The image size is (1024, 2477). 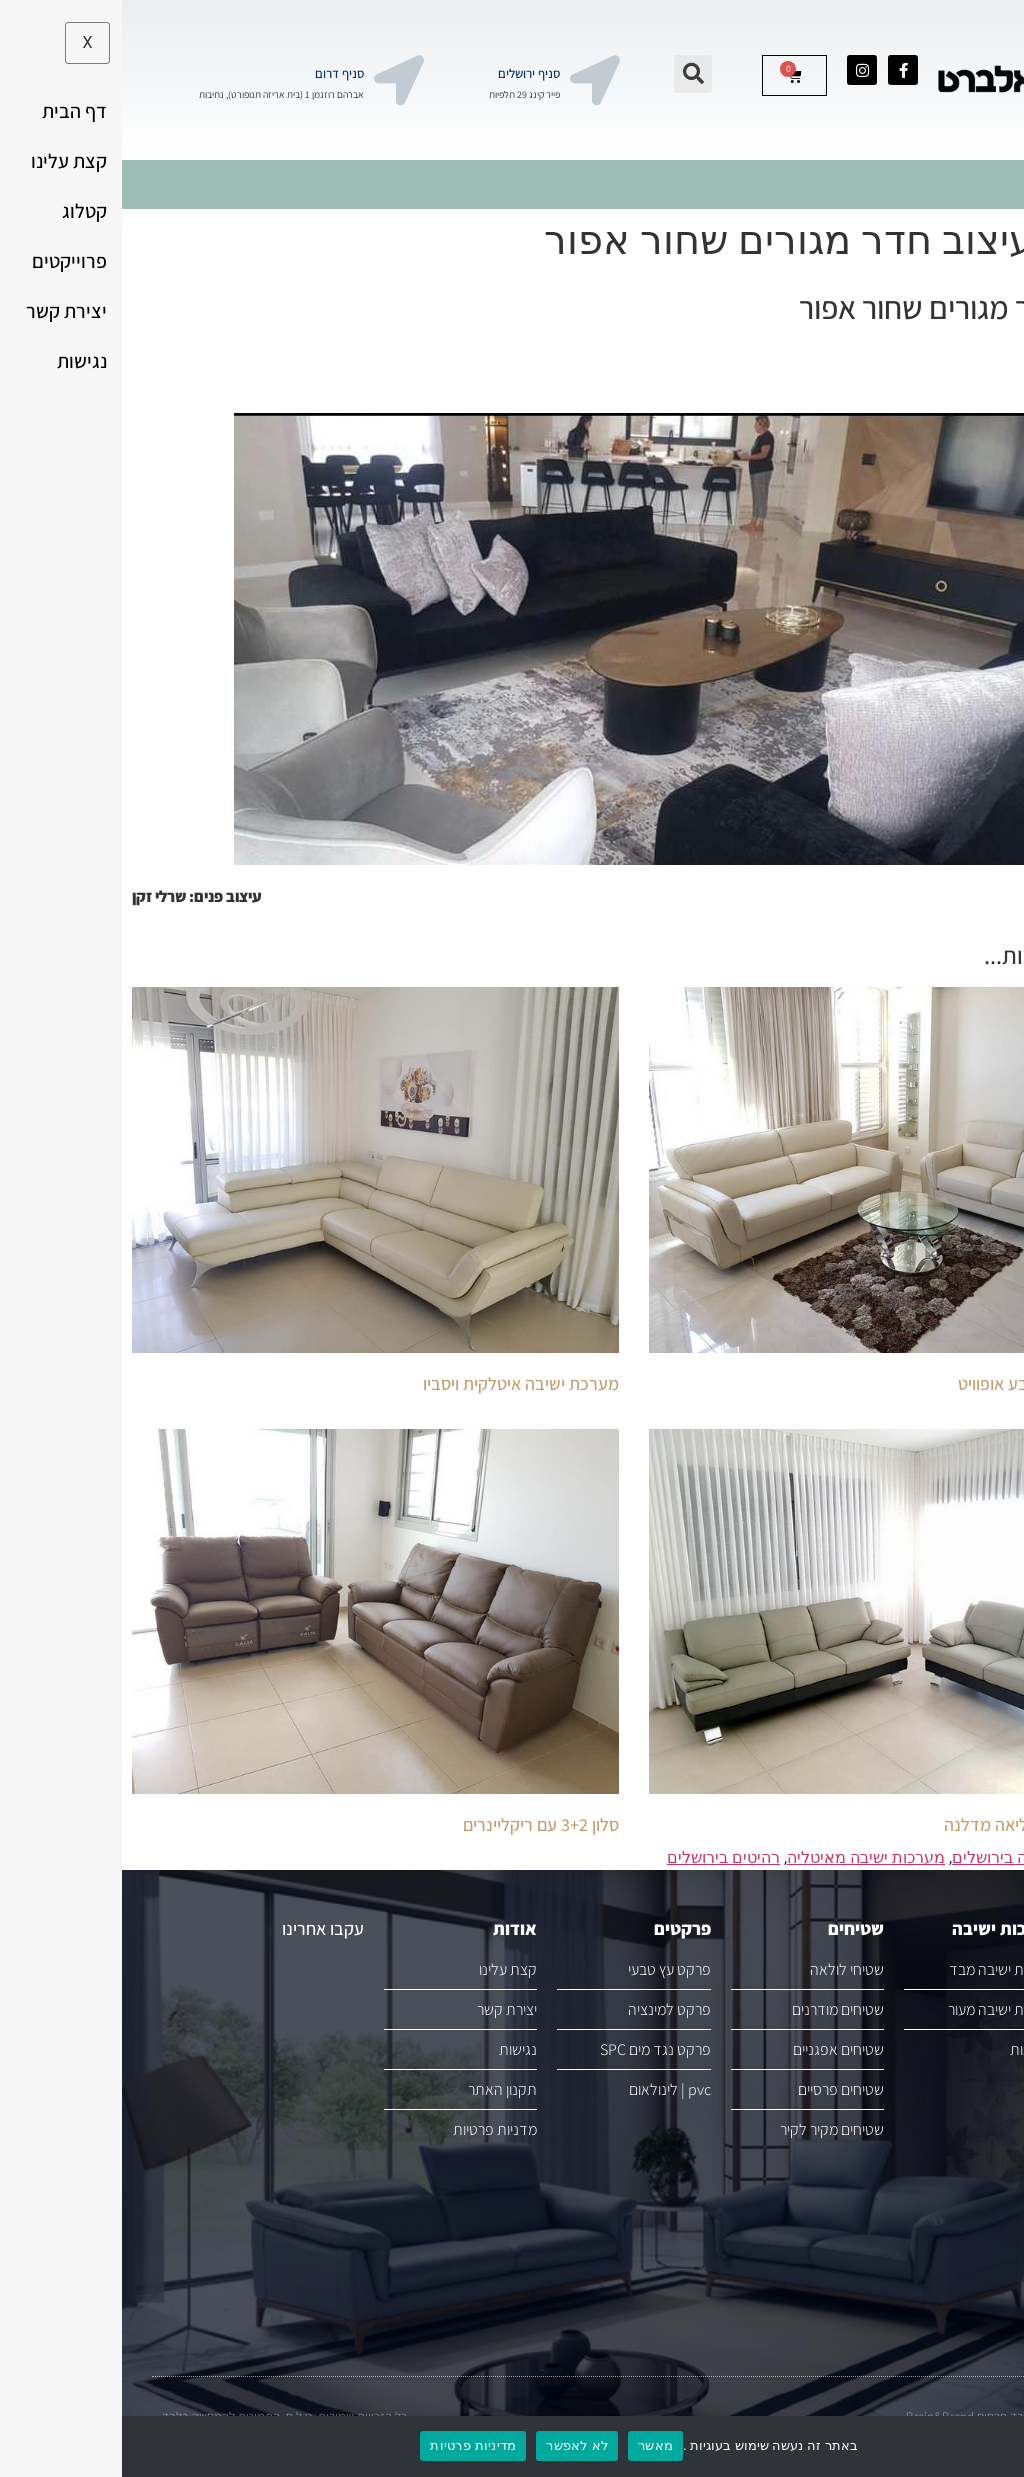 What do you see at coordinates (744, 1857) in the screenshot?
I see `מערכות ישיבה מאיטליה` at bounding box center [744, 1857].